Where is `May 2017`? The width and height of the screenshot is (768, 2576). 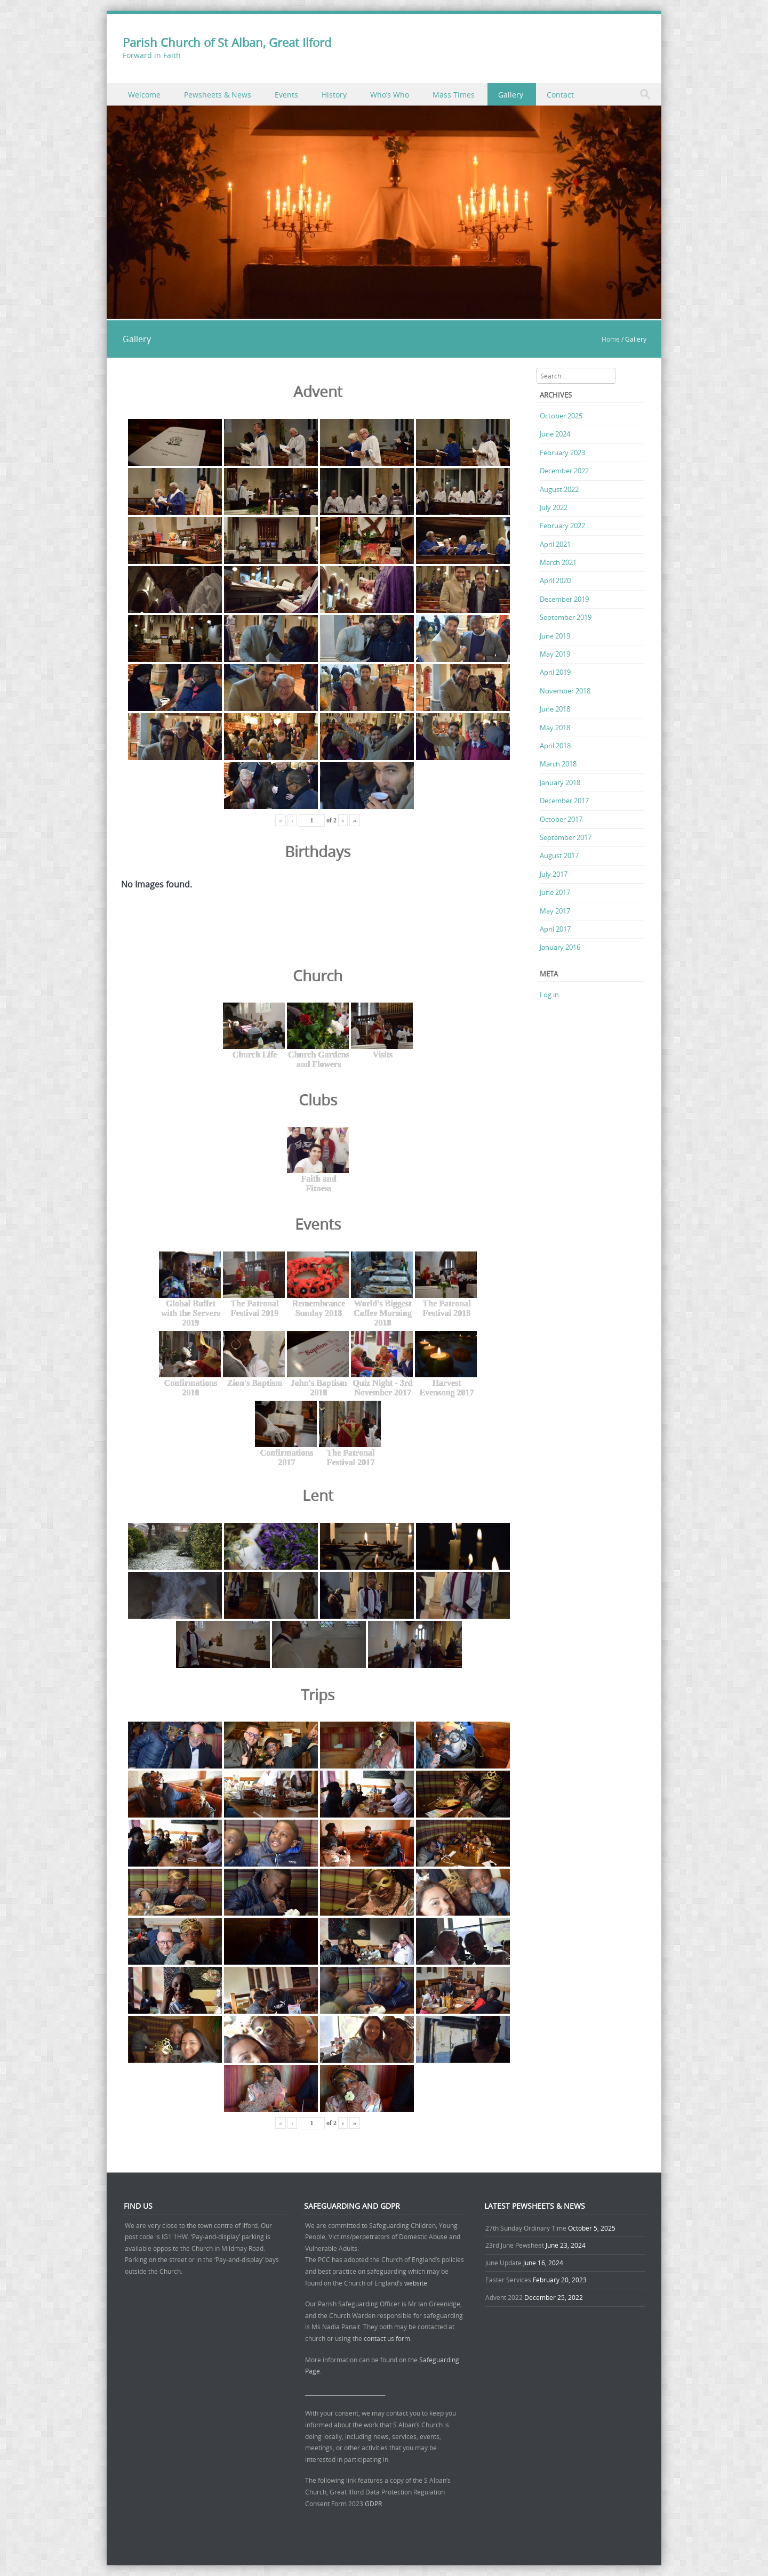
May 2017 is located at coordinates (555, 911).